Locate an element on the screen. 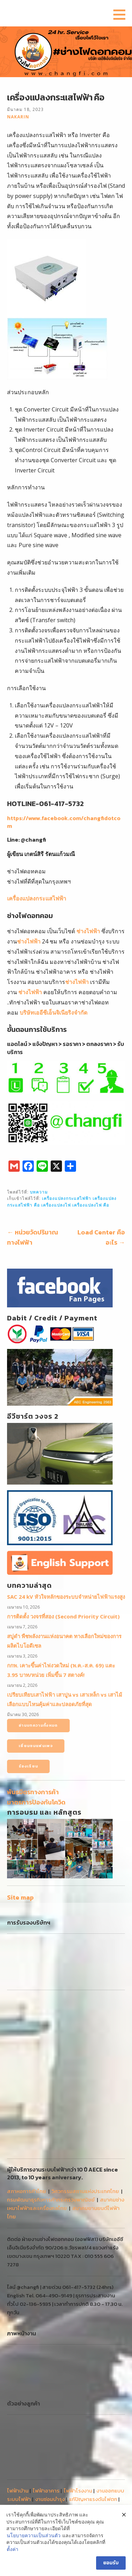 Image resolution: width=132 pixels, height=2576 pixels. เยี่ยมชมแฟนเพจ is located at coordinates (36, 1745).